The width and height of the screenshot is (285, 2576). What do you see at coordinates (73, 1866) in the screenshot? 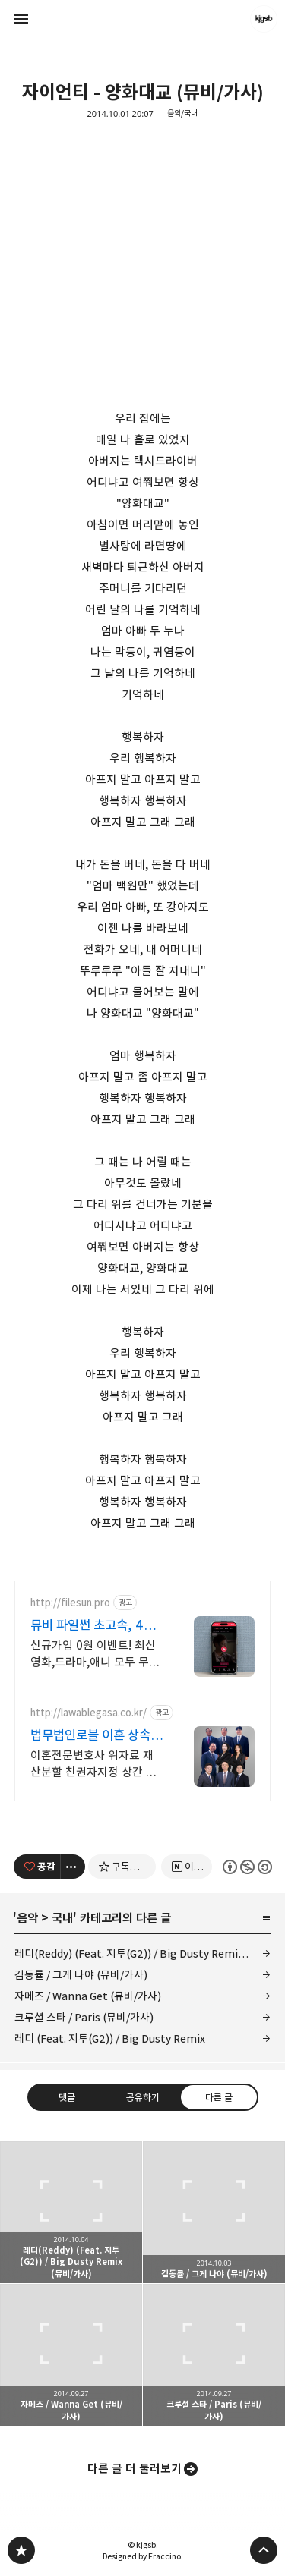
I see `[이 글의 옵션 토글]` at bounding box center [73, 1866].